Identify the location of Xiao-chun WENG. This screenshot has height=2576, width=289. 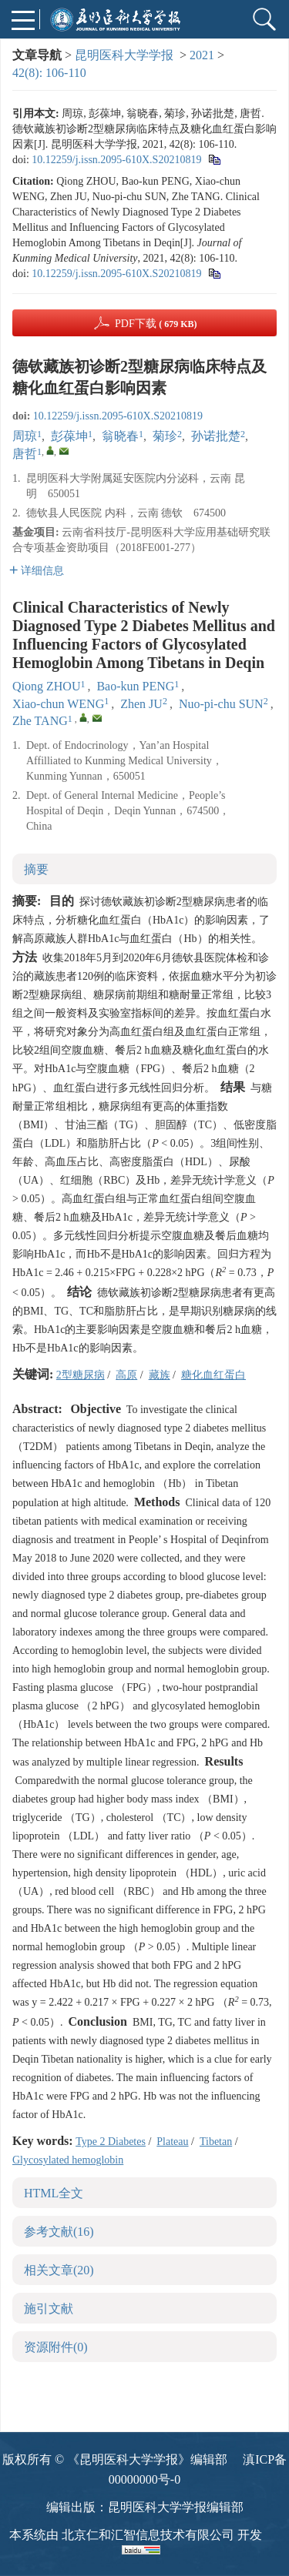
(58, 703).